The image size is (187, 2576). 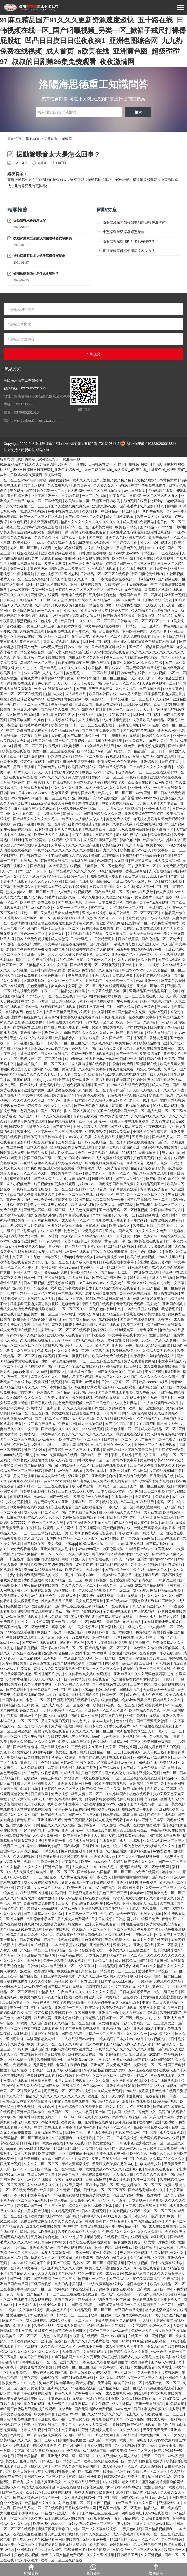 I want to click on 免费毛片大全, so click(x=171, y=2299).